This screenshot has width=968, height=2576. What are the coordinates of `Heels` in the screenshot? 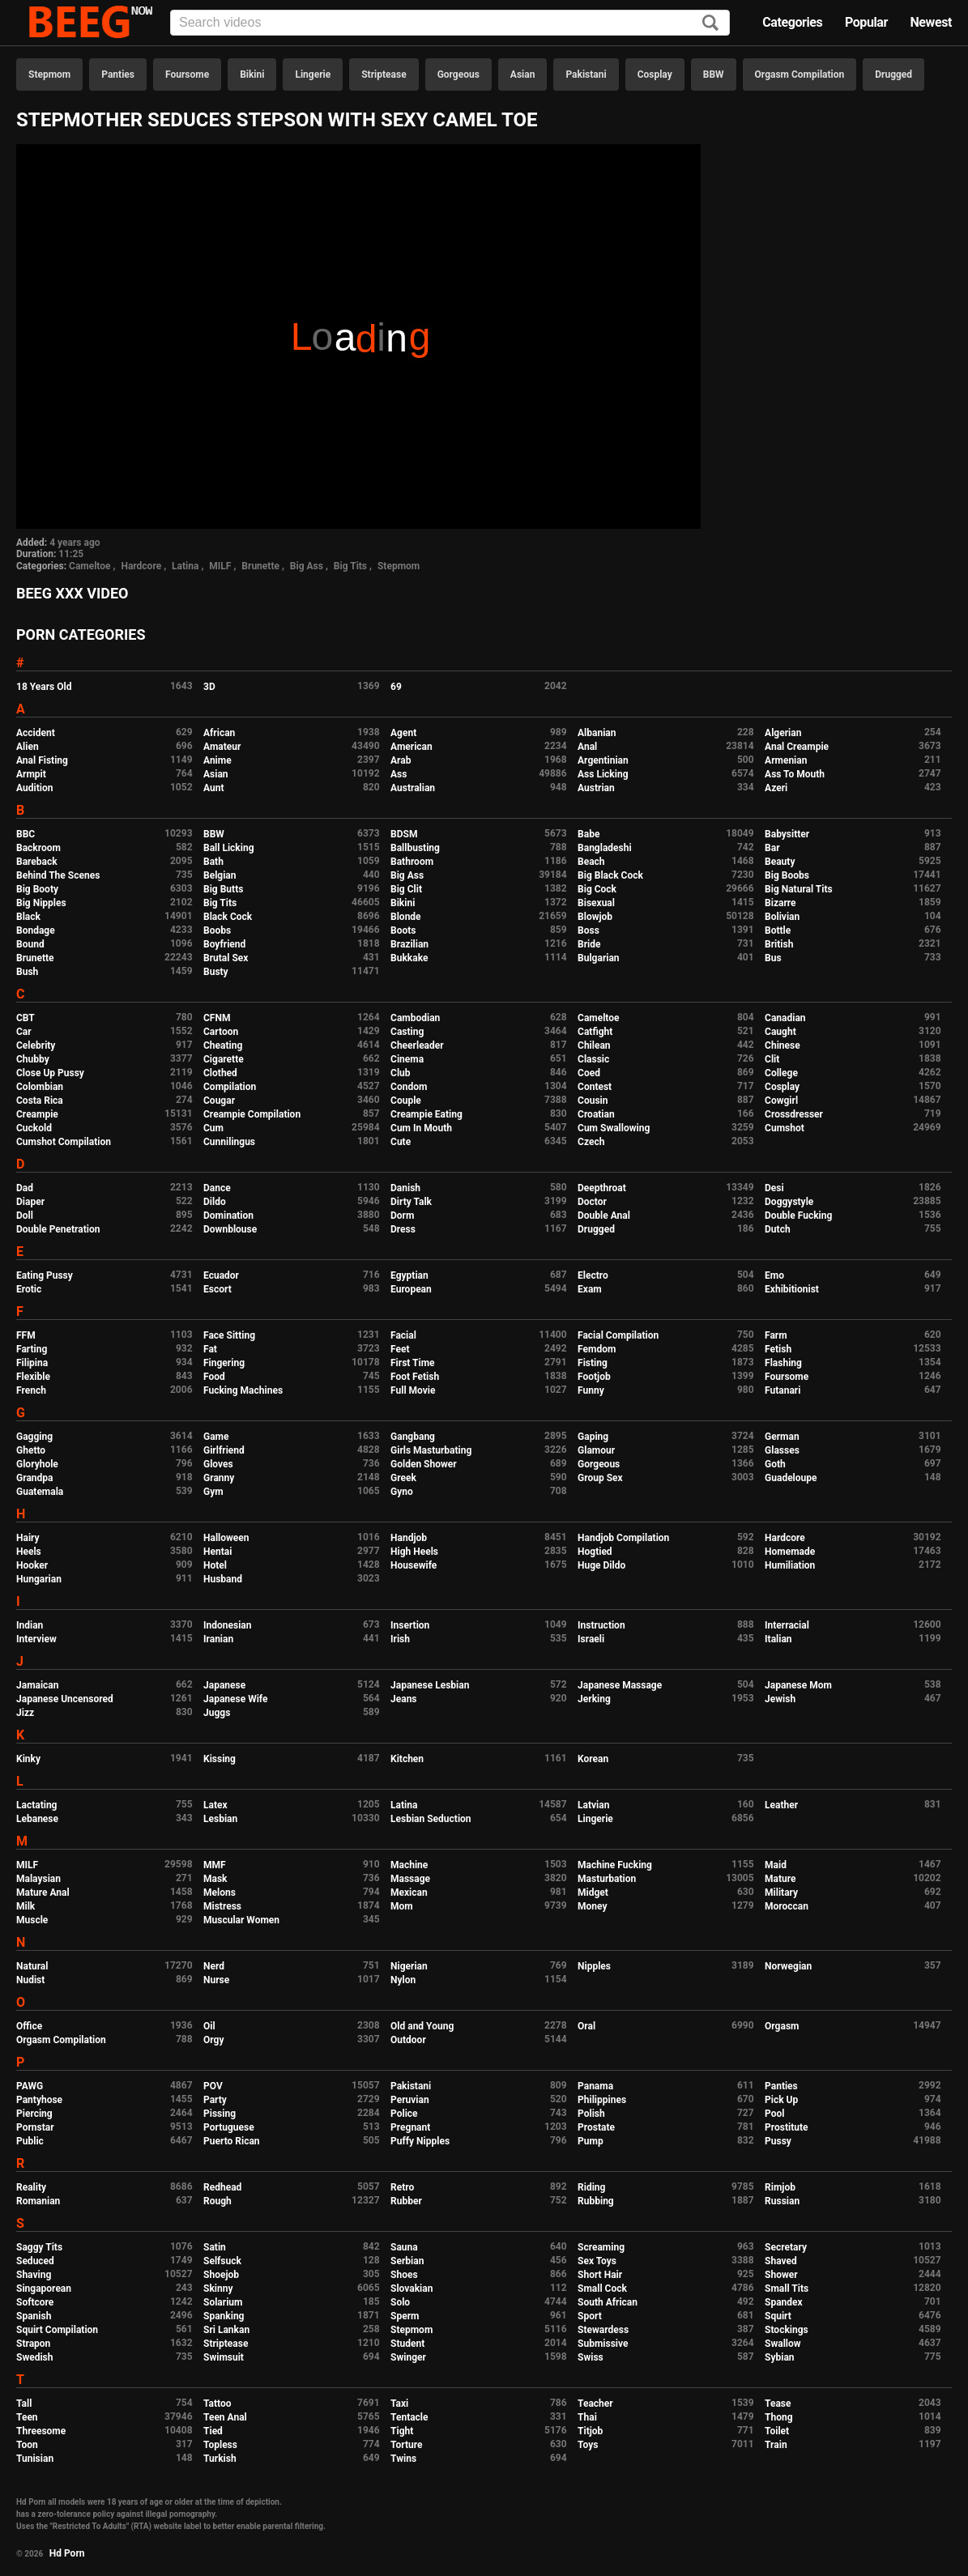 It's located at (28, 1551).